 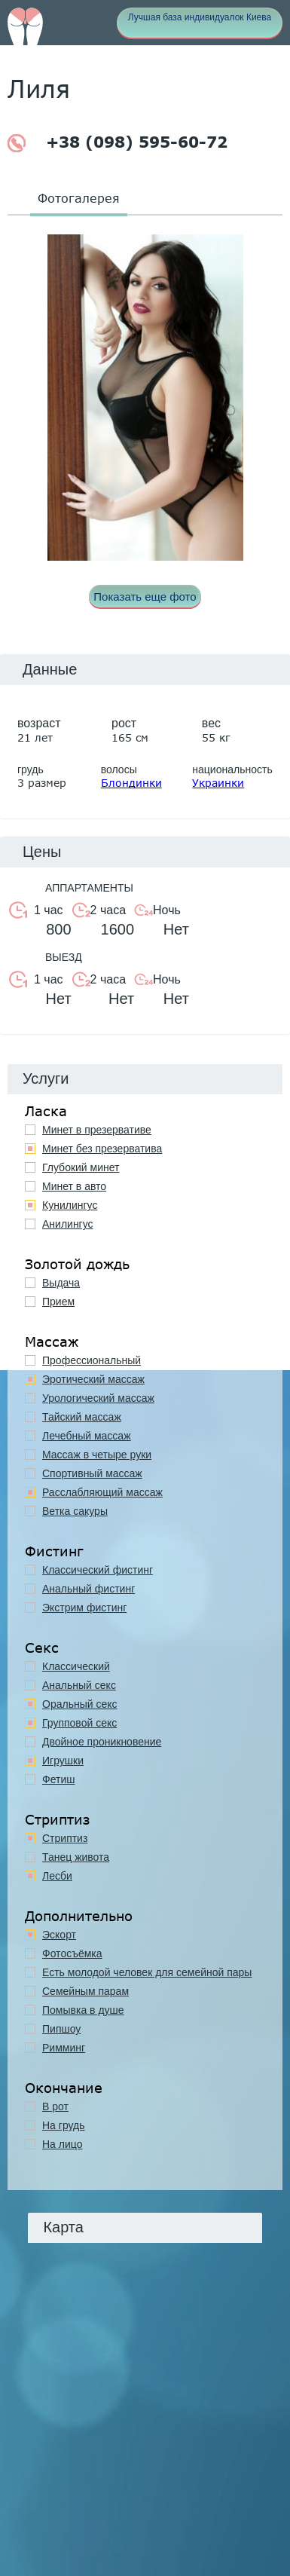 I want to click on Лечебный массаж, so click(x=86, y=1436).